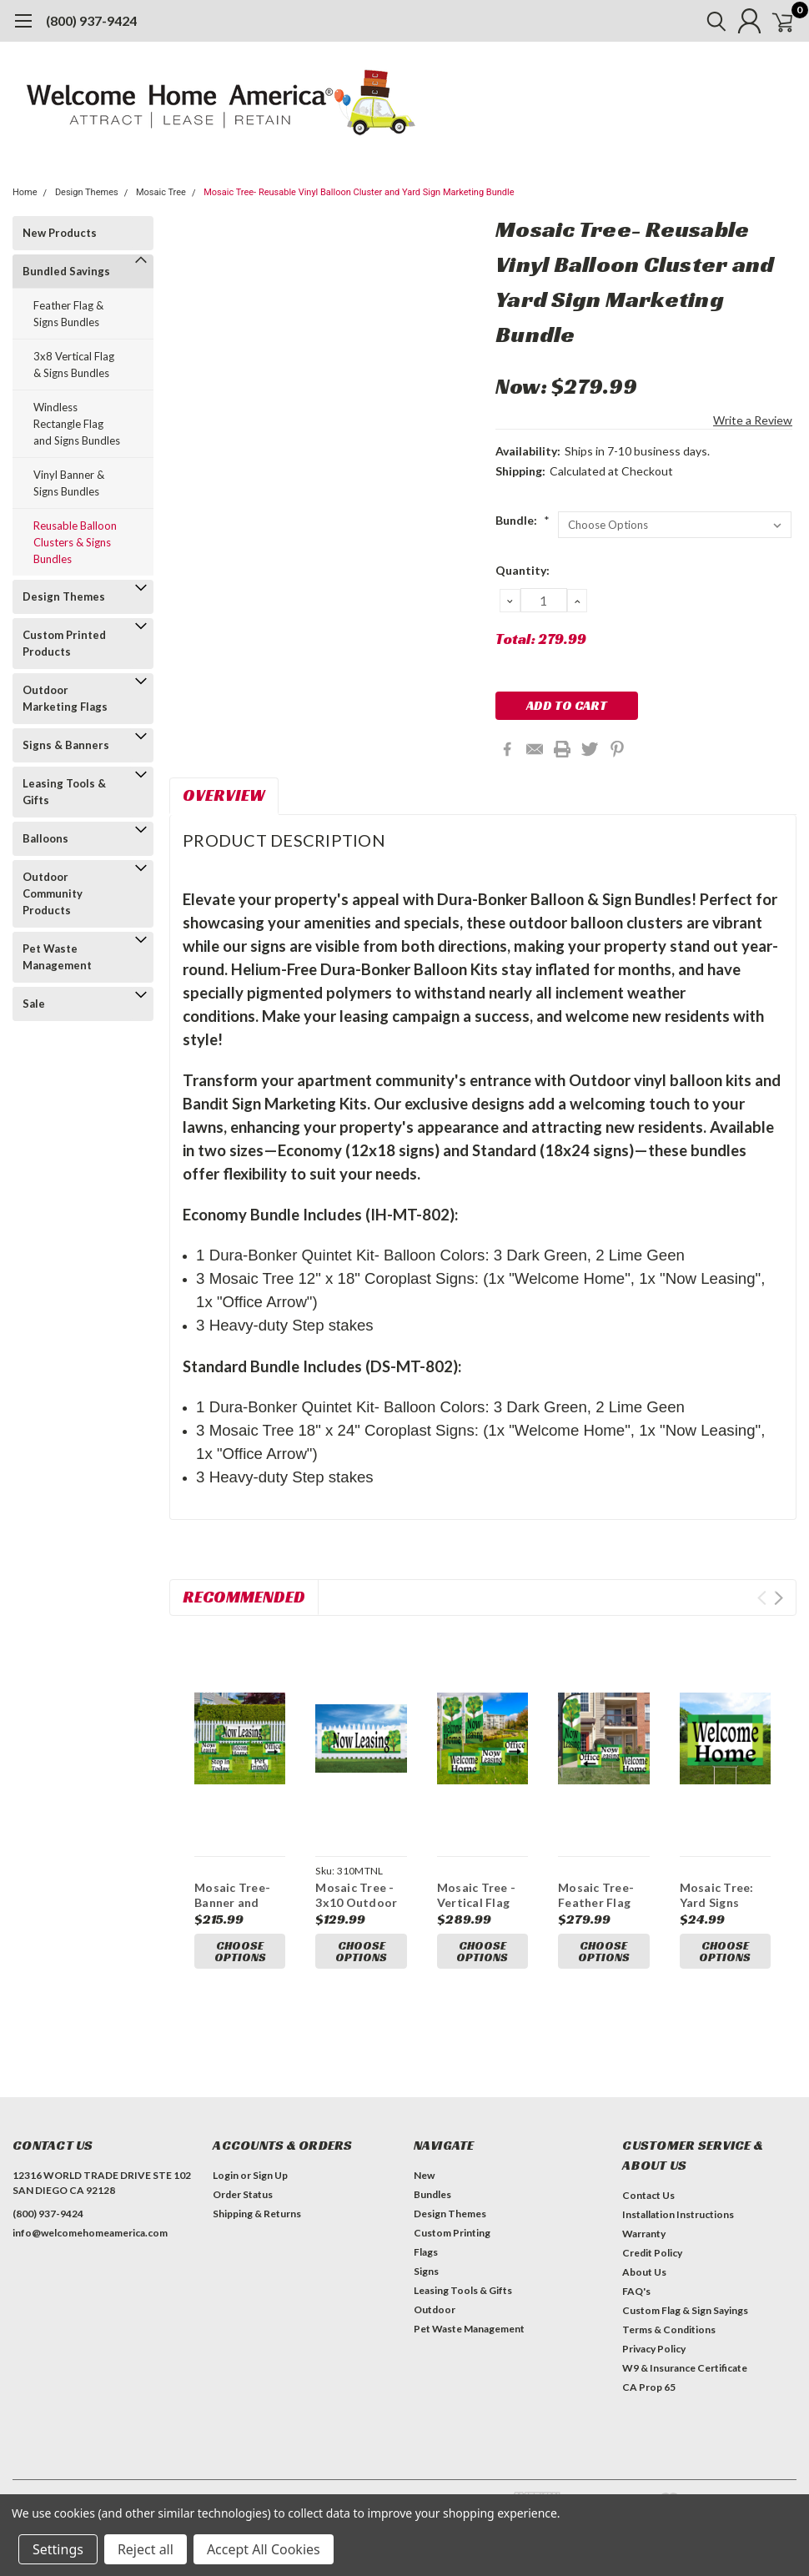 The height and width of the screenshot is (2576, 809). Describe the element at coordinates (257, 2217) in the screenshot. I see `Shipping & Returns` at that location.